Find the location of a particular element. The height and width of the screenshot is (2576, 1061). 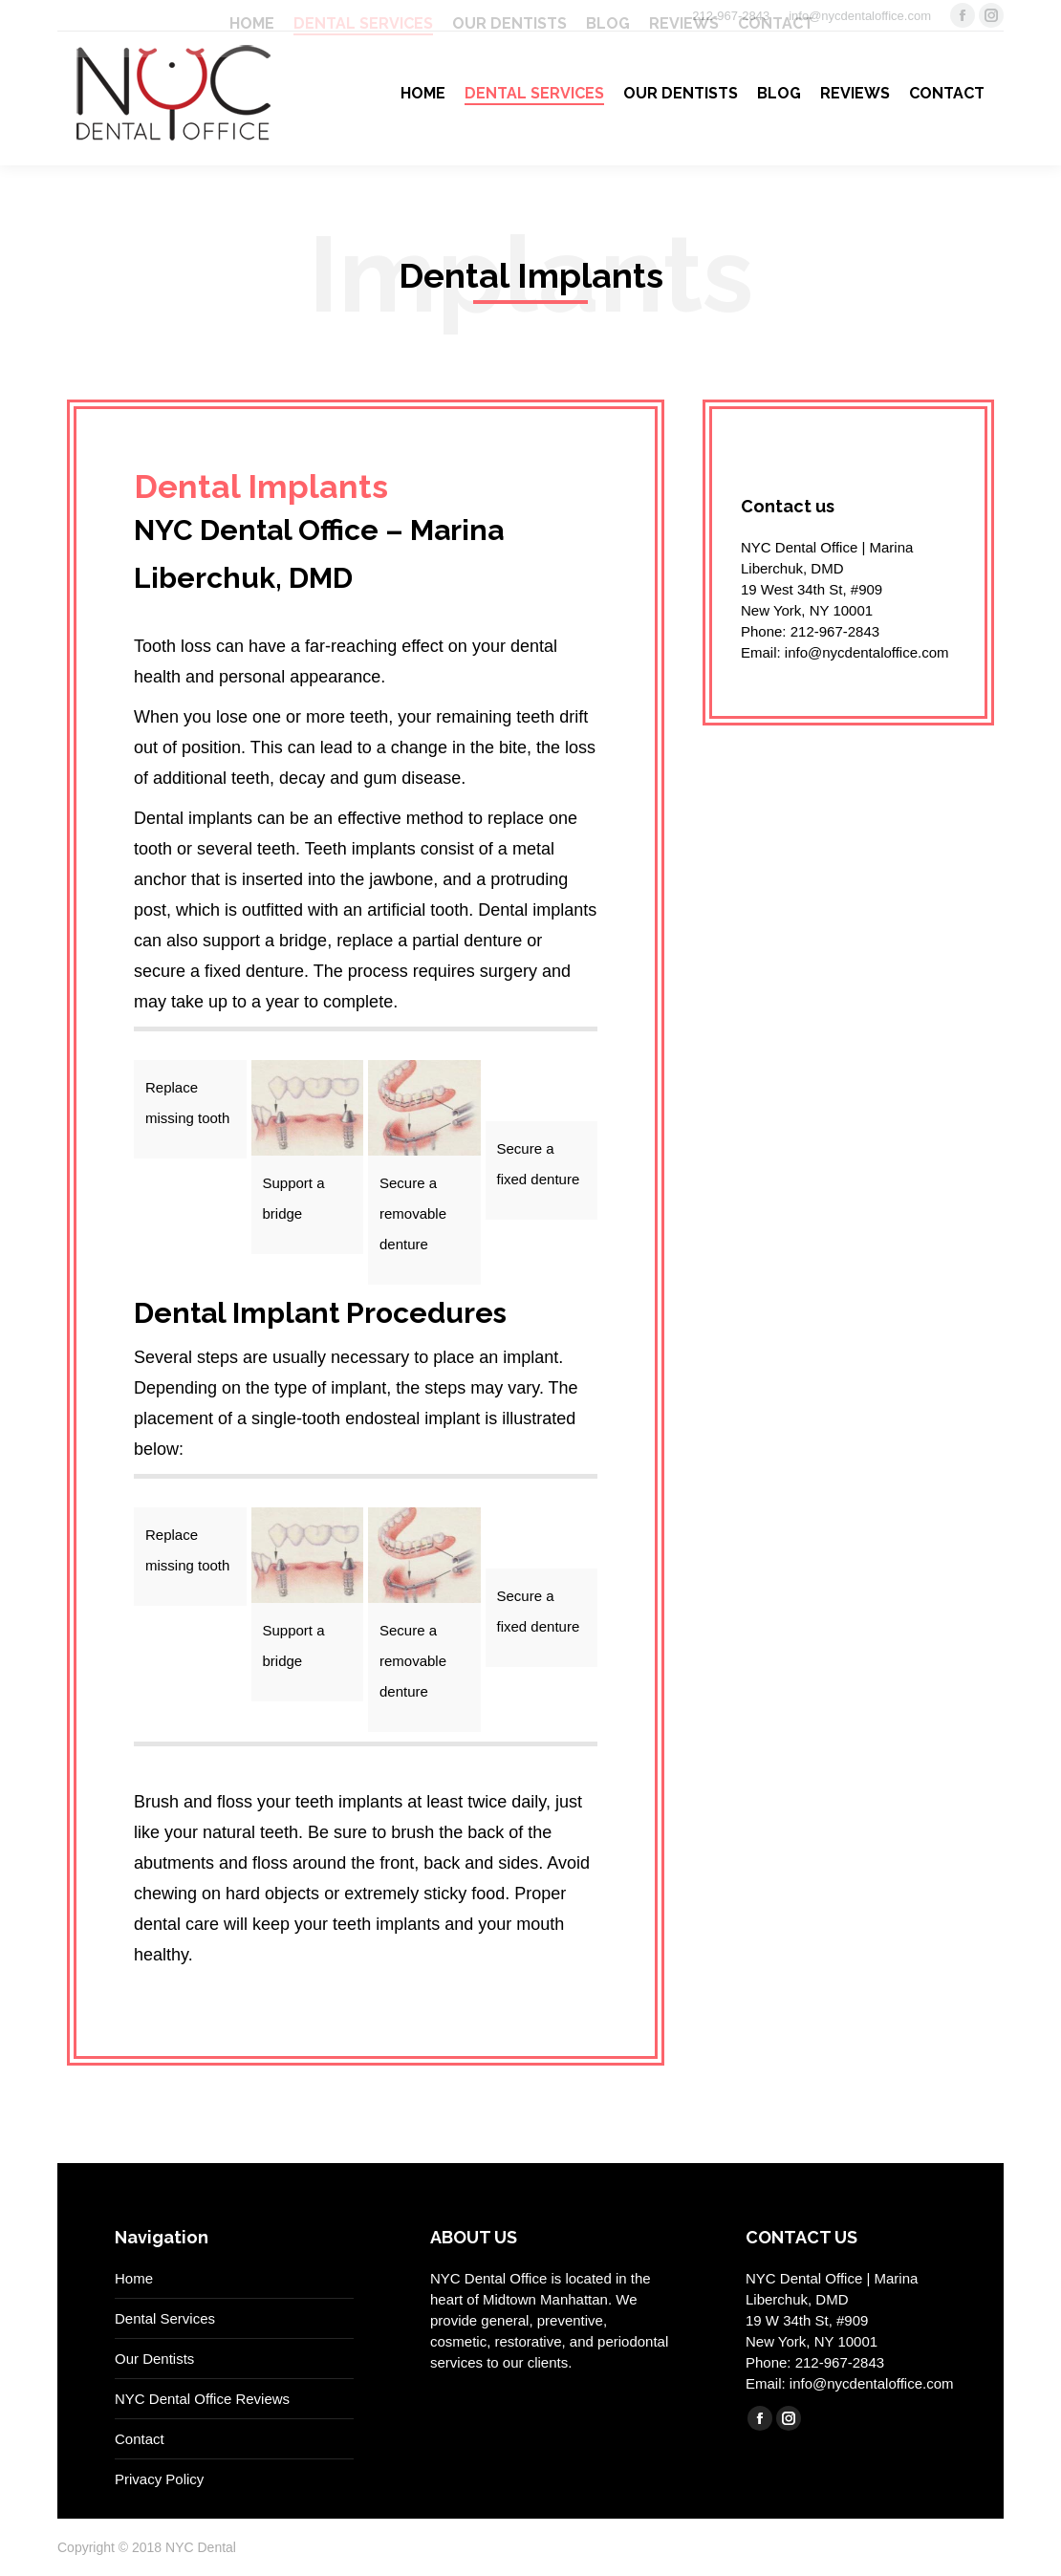

Dental Services is located at coordinates (165, 2318).